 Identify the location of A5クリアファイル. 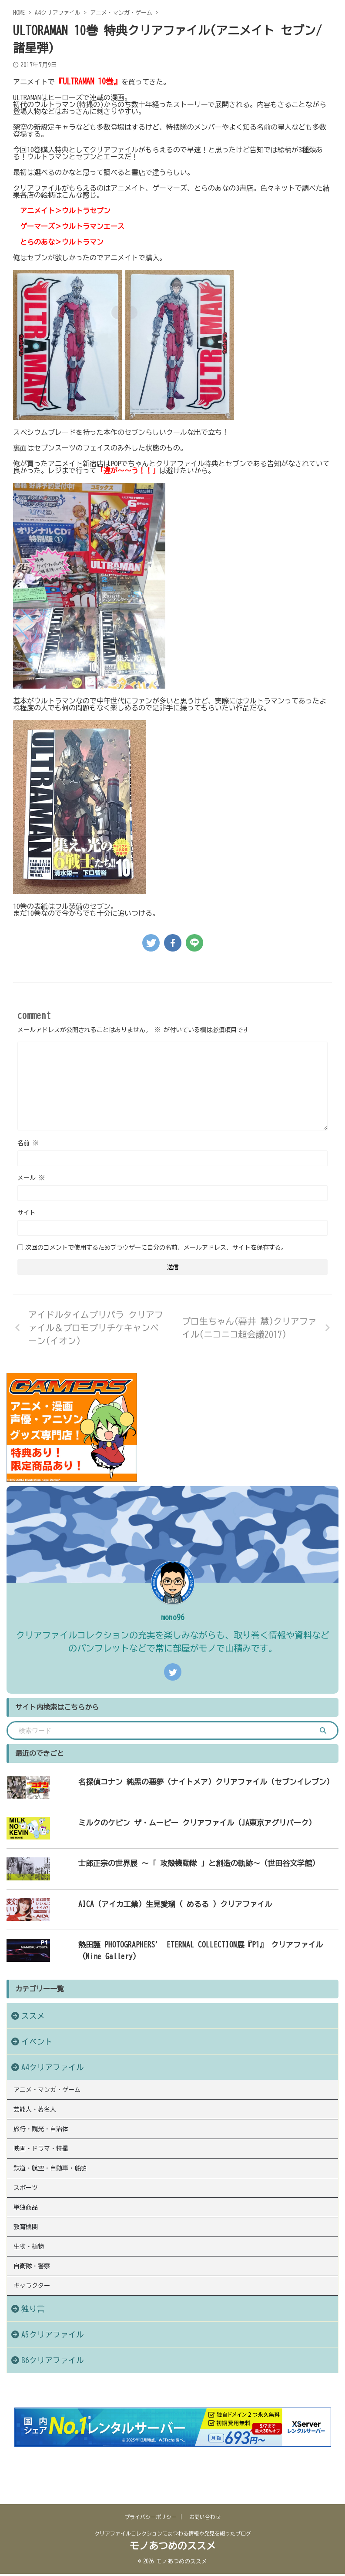
(52, 2392).